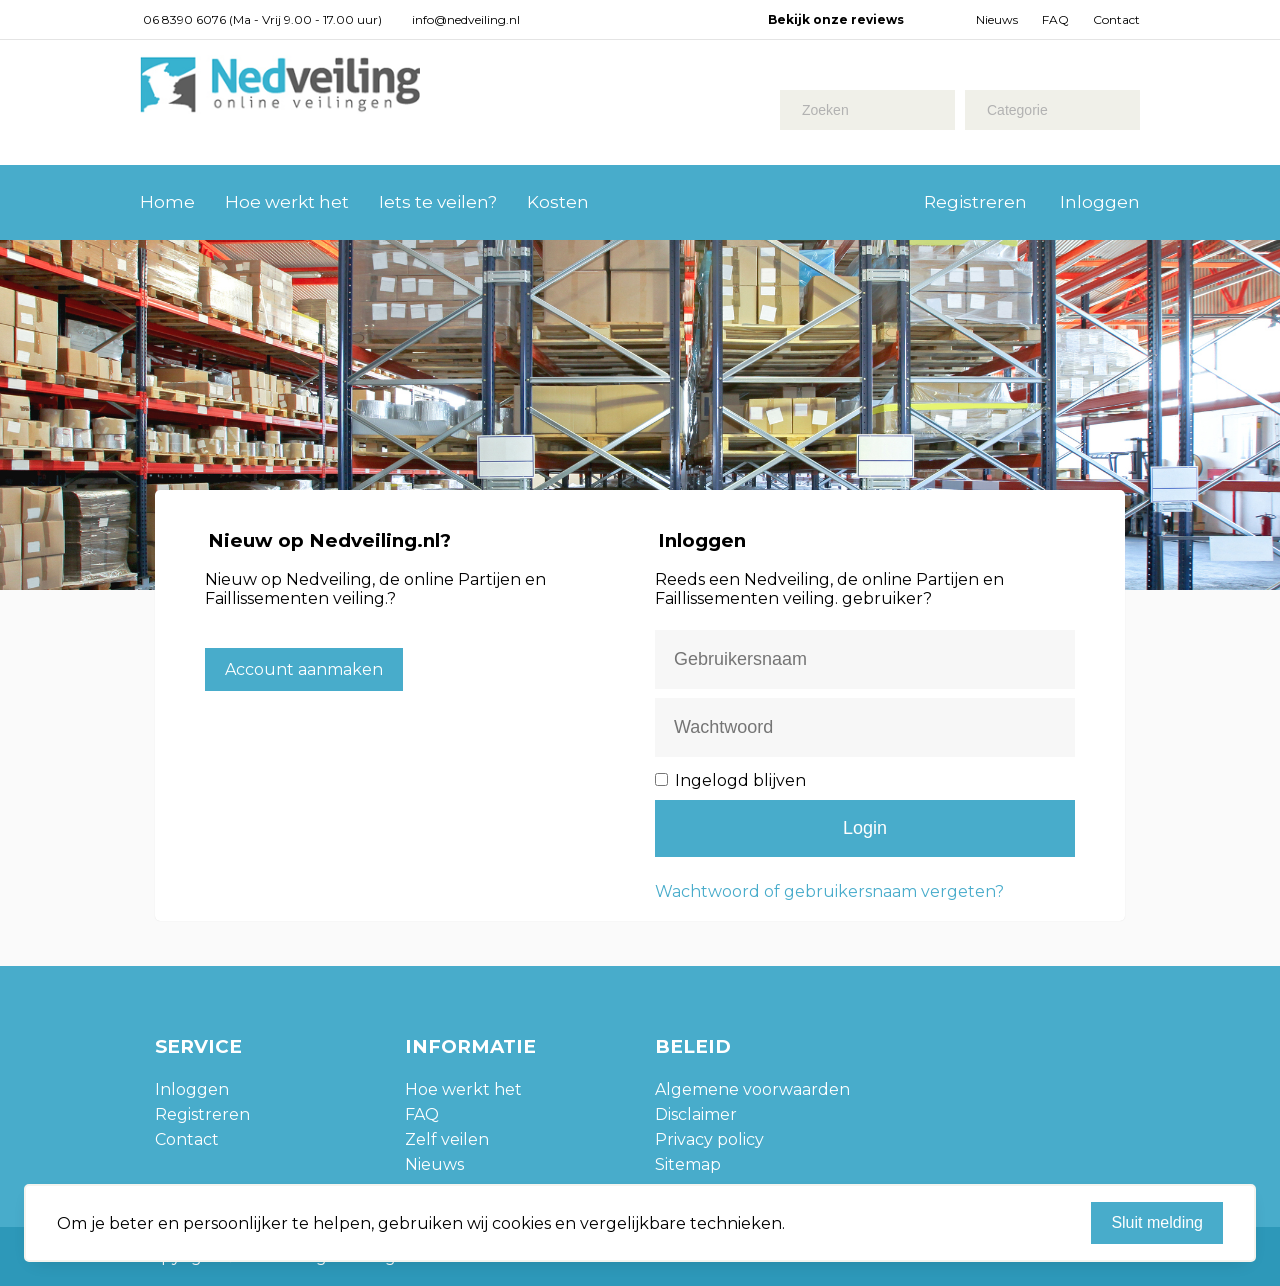 Image resolution: width=1280 pixels, height=1286 pixels. Describe the element at coordinates (438, 202) in the screenshot. I see `Iets te veilen?` at that location.